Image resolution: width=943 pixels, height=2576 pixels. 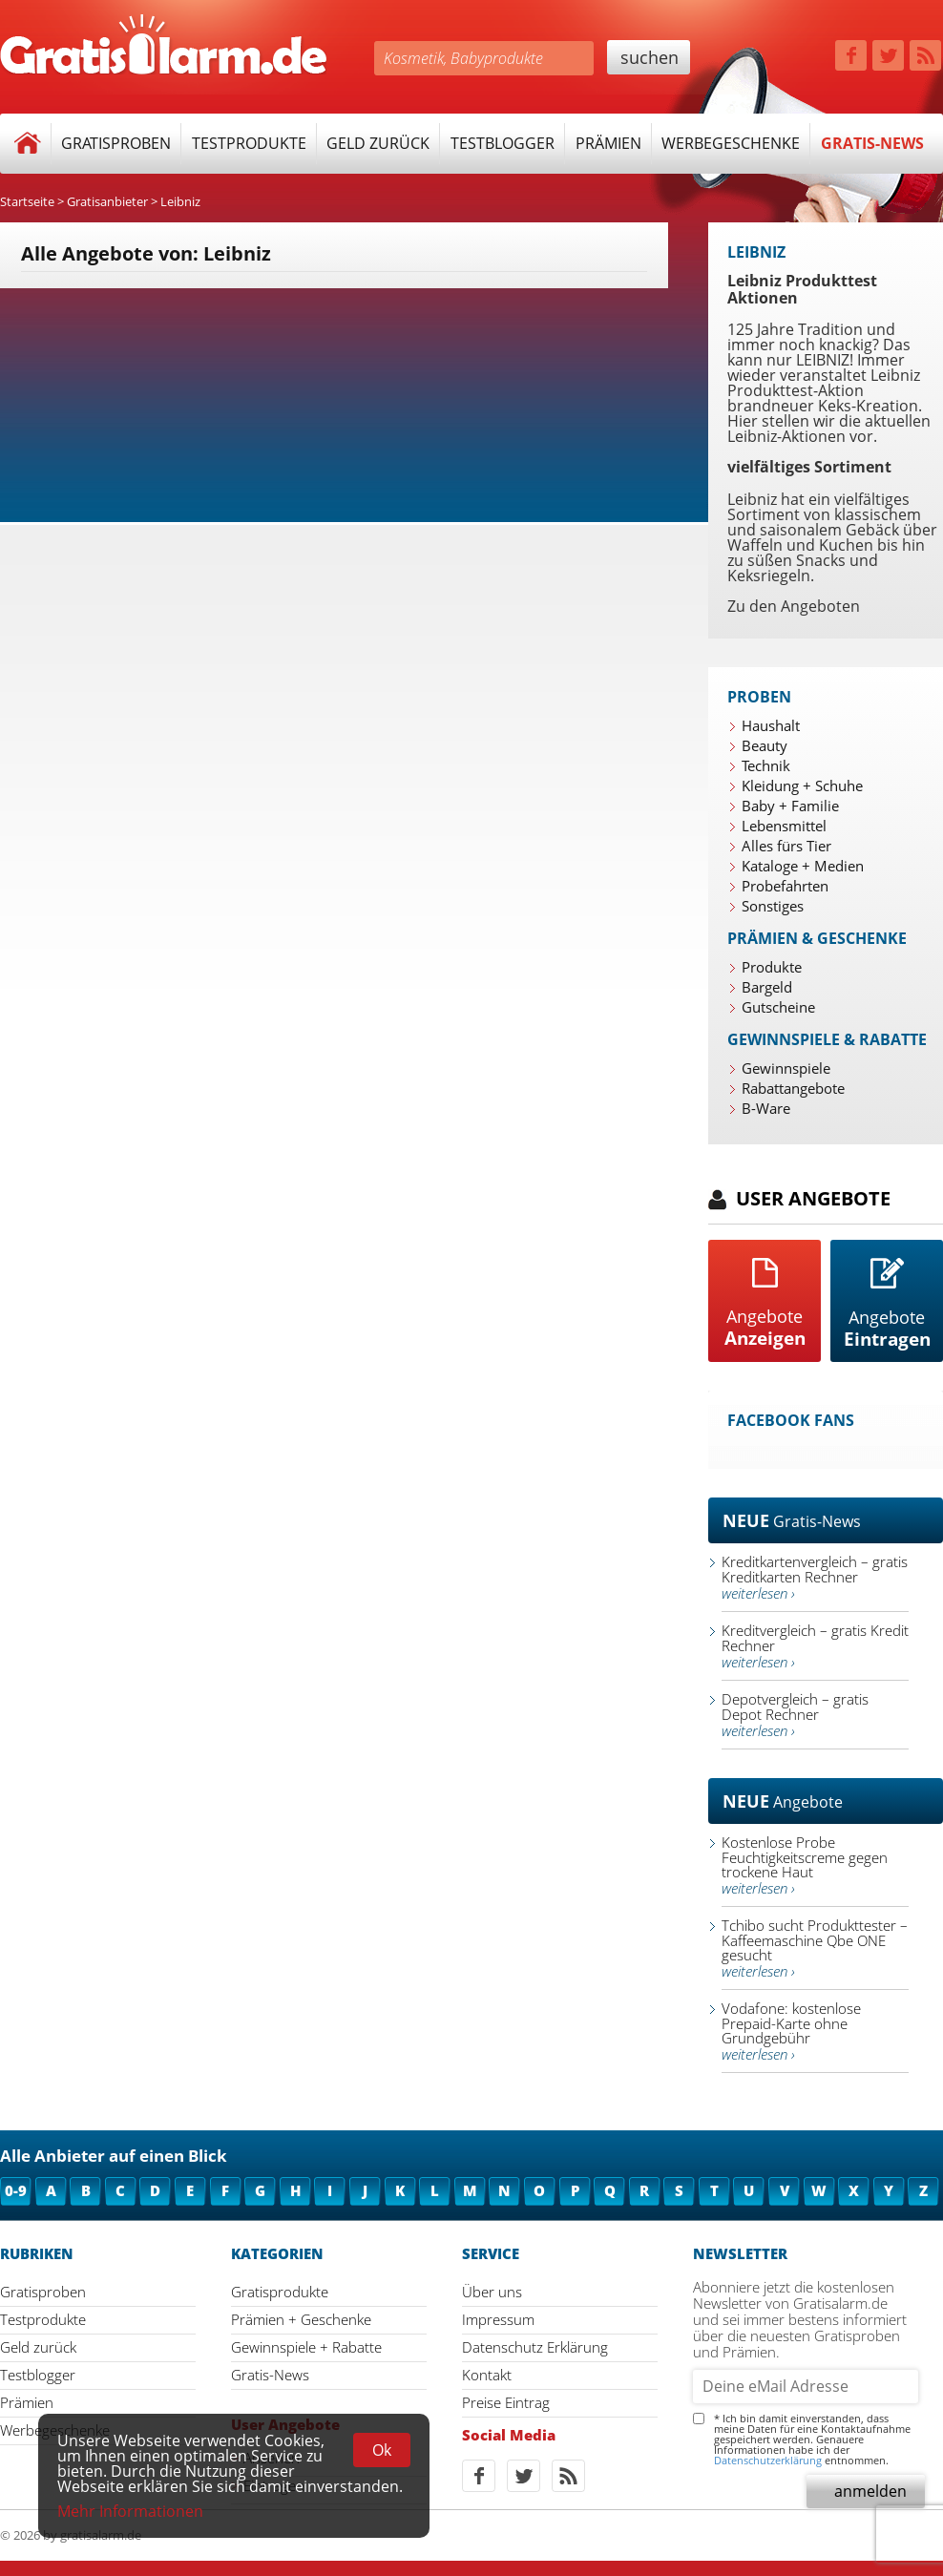 What do you see at coordinates (778, 1006) in the screenshot?
I see `Gutscheine` at bounding box center [778, 1006].